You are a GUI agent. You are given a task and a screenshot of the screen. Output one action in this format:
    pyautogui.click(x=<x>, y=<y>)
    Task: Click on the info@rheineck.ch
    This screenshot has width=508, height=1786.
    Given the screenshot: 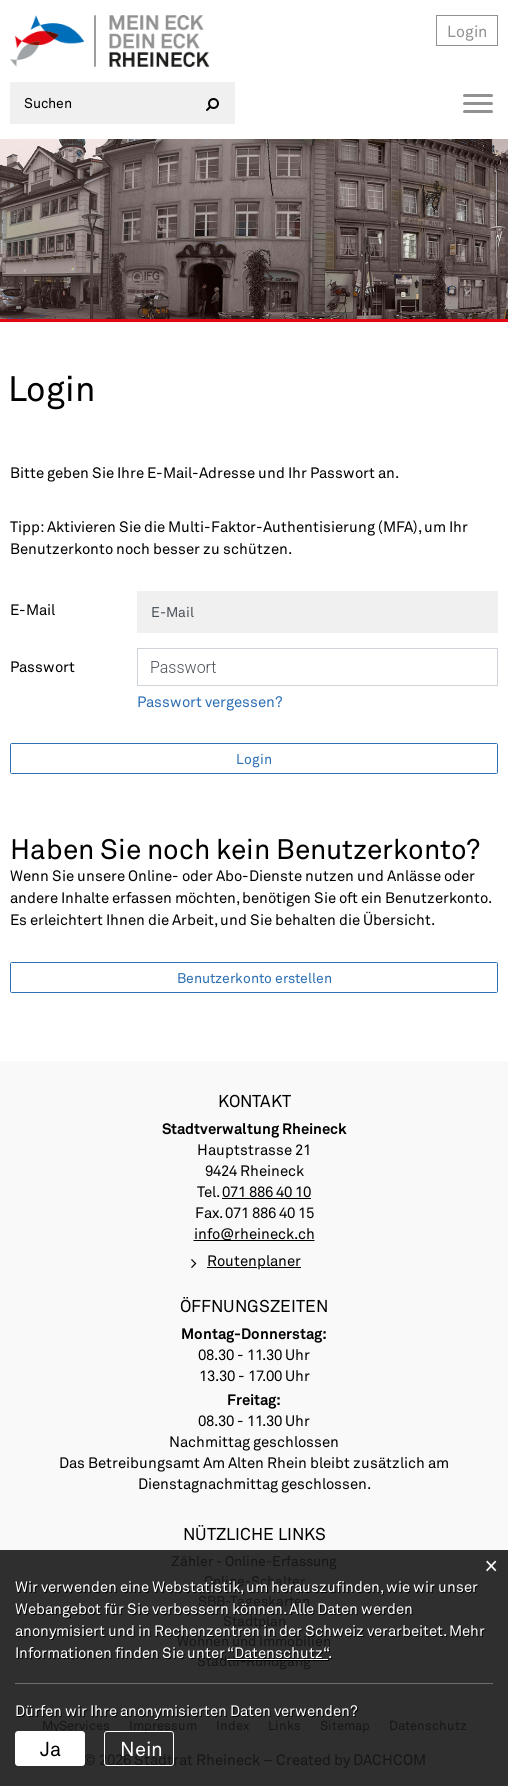 What is the action you would take?
    pyautogui.click(x=254, y=1233)
    